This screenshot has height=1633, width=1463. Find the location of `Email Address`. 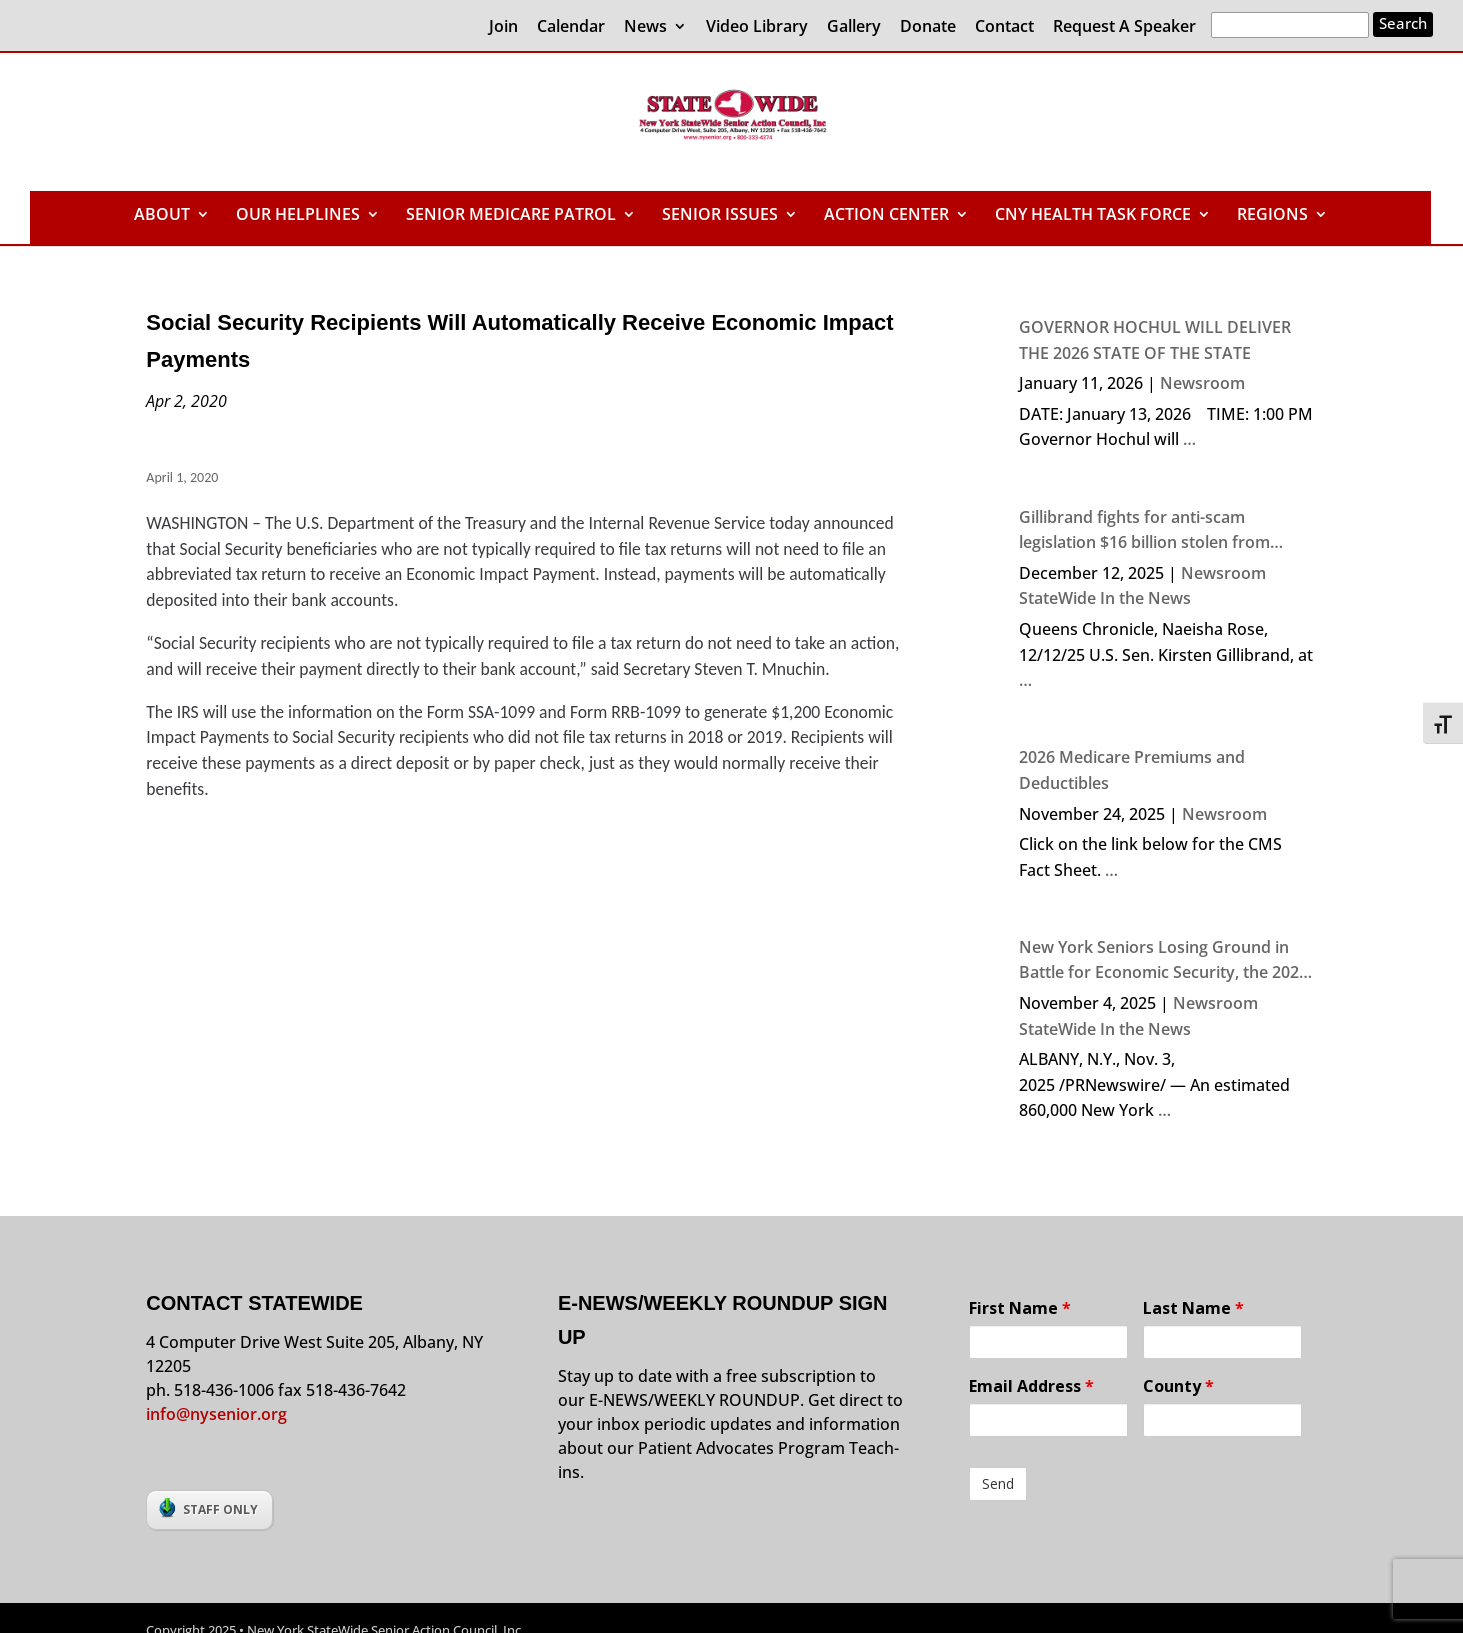

Email Address is located at coordinates (1031, 1386).